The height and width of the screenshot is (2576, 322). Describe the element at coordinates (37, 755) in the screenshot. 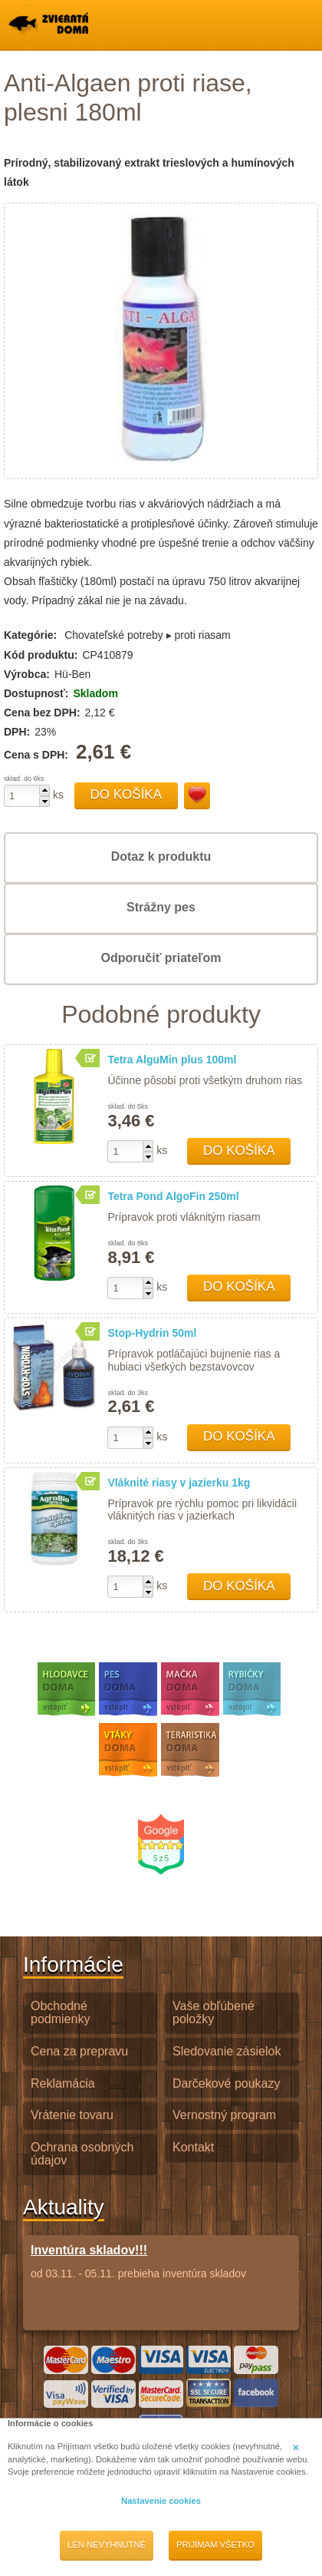

I see `Cena s DPH:` at that location.